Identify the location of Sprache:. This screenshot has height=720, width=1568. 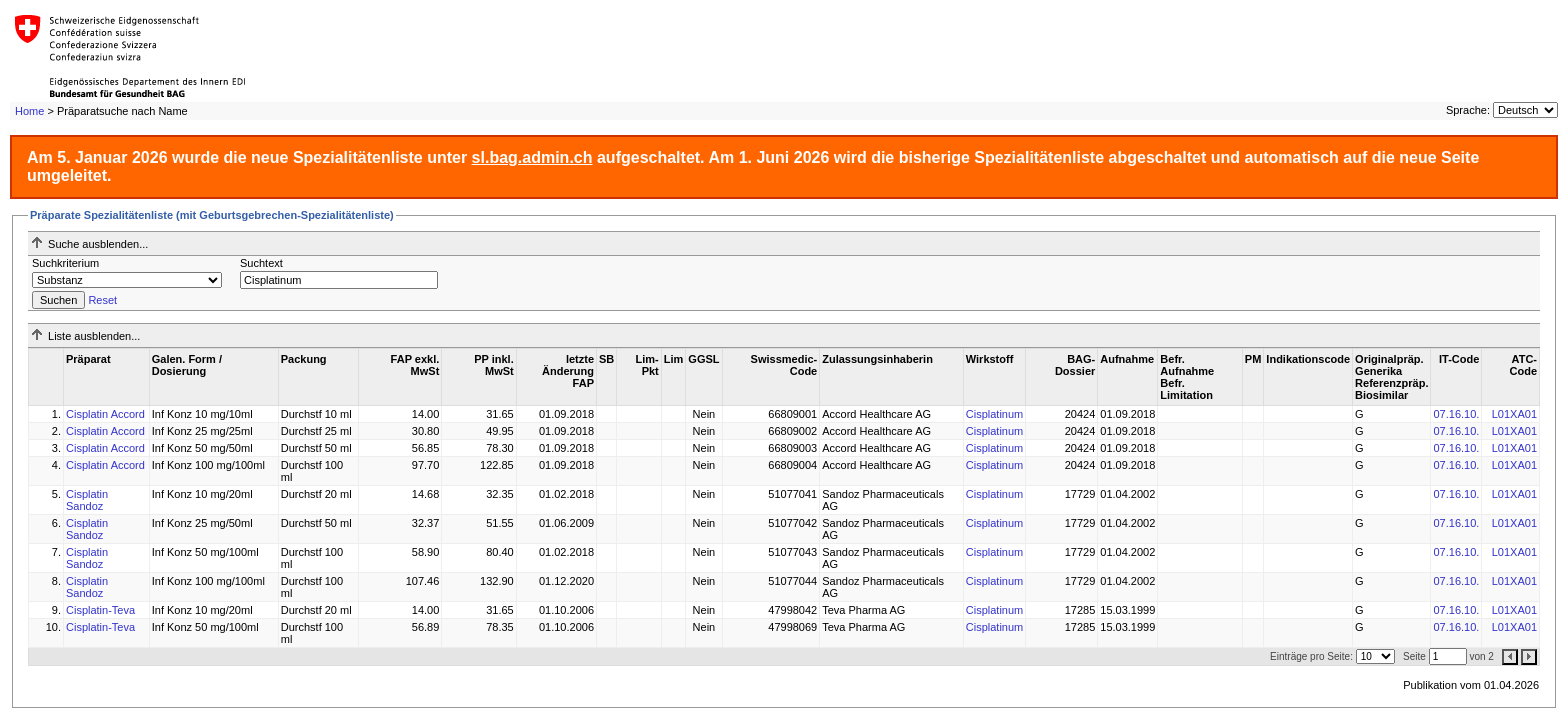
(1468, 110).